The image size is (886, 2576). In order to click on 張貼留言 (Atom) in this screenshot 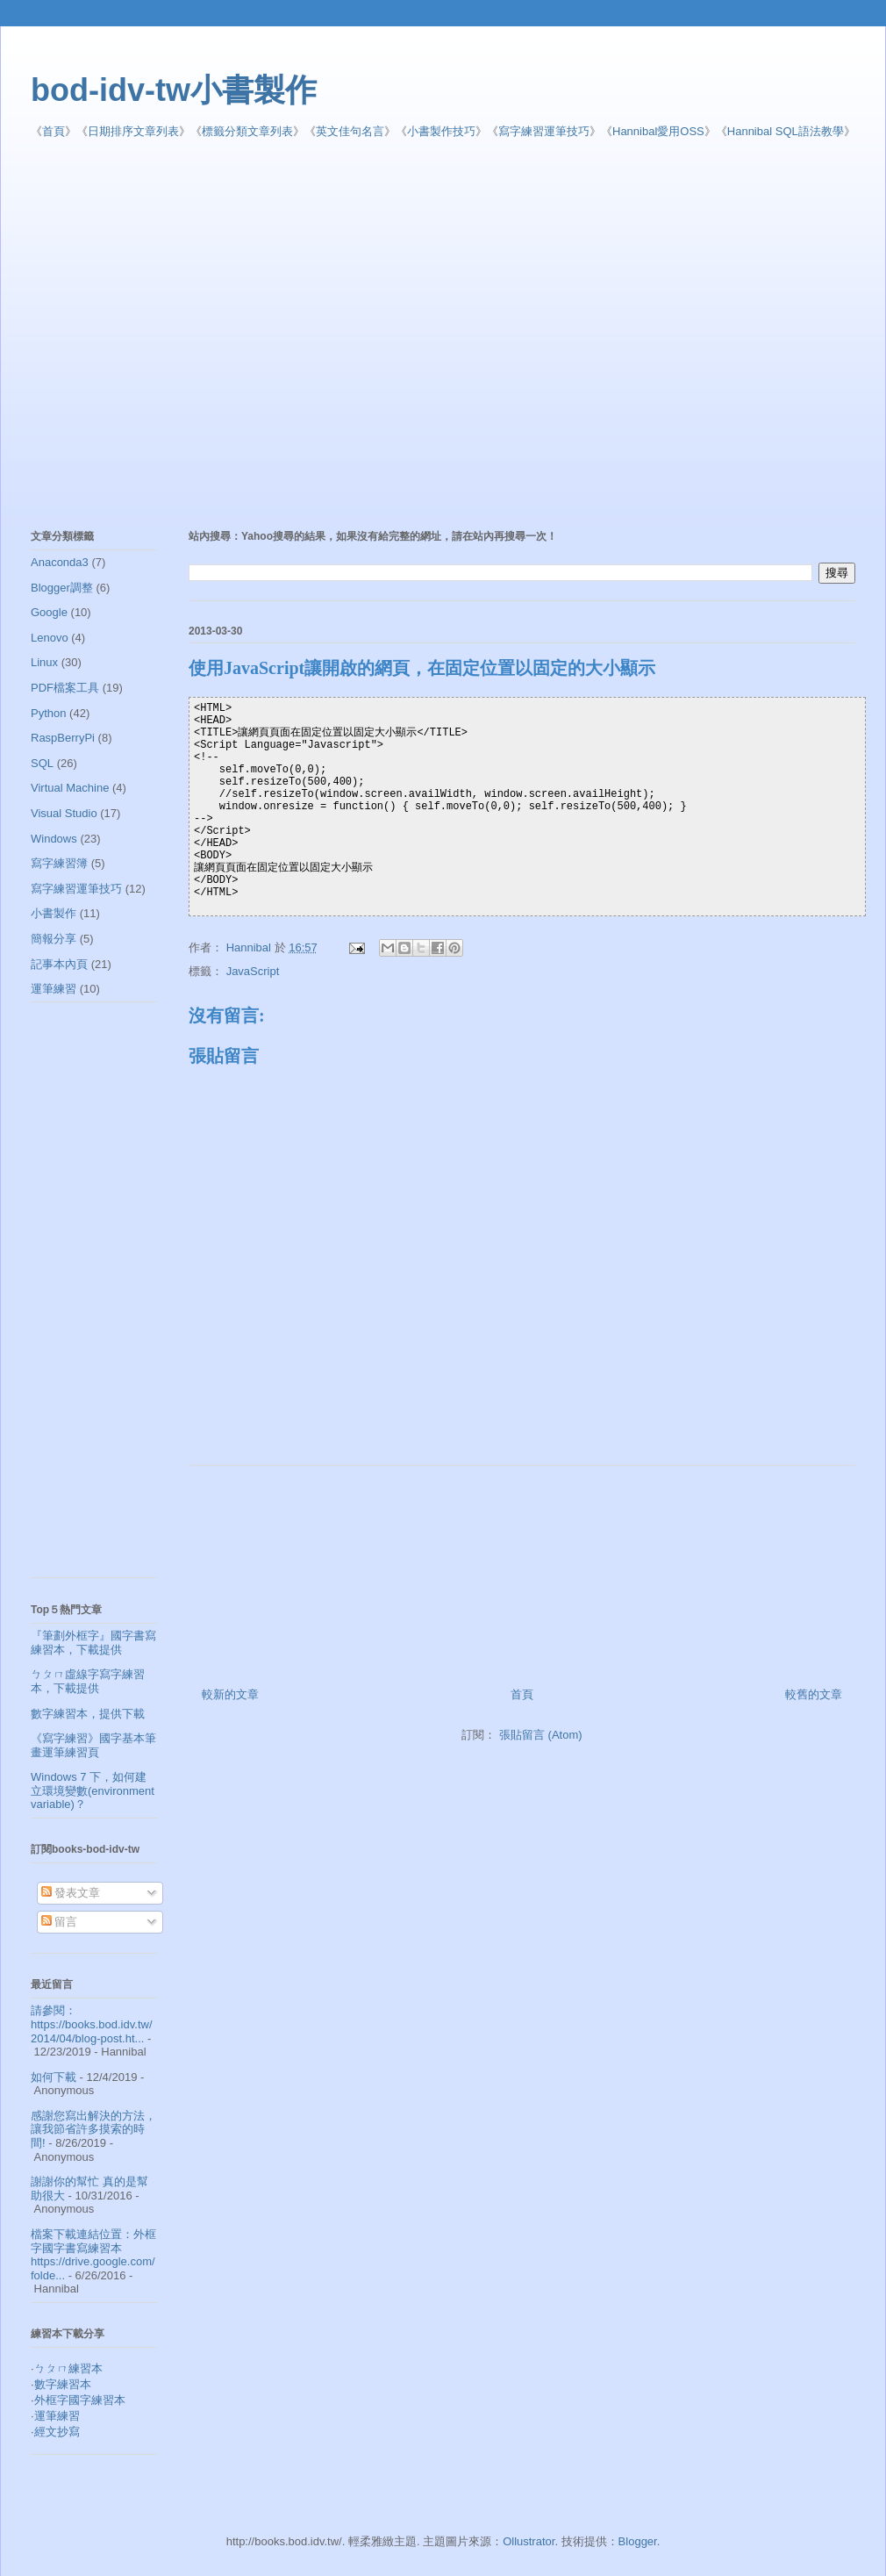, I will do `click(540, 1734)`.